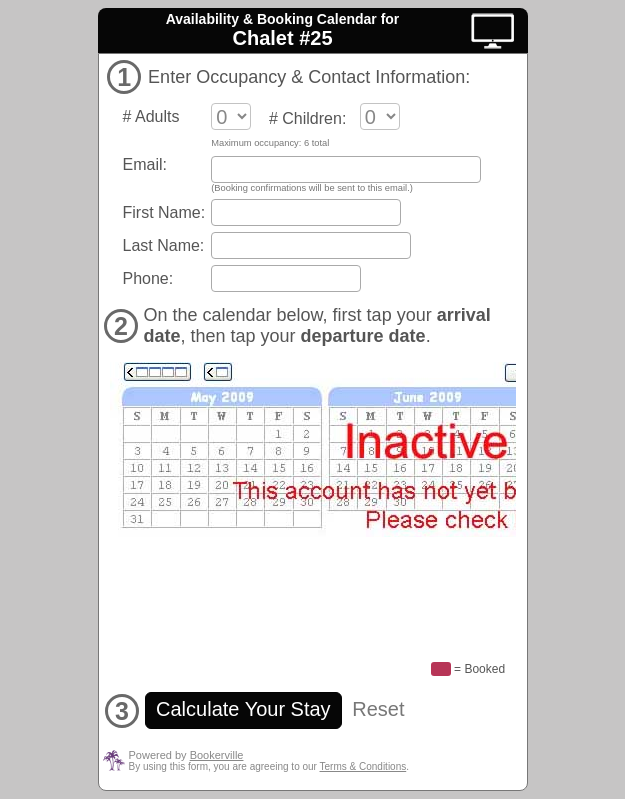  I want to click on Reset, so click(378, 709).